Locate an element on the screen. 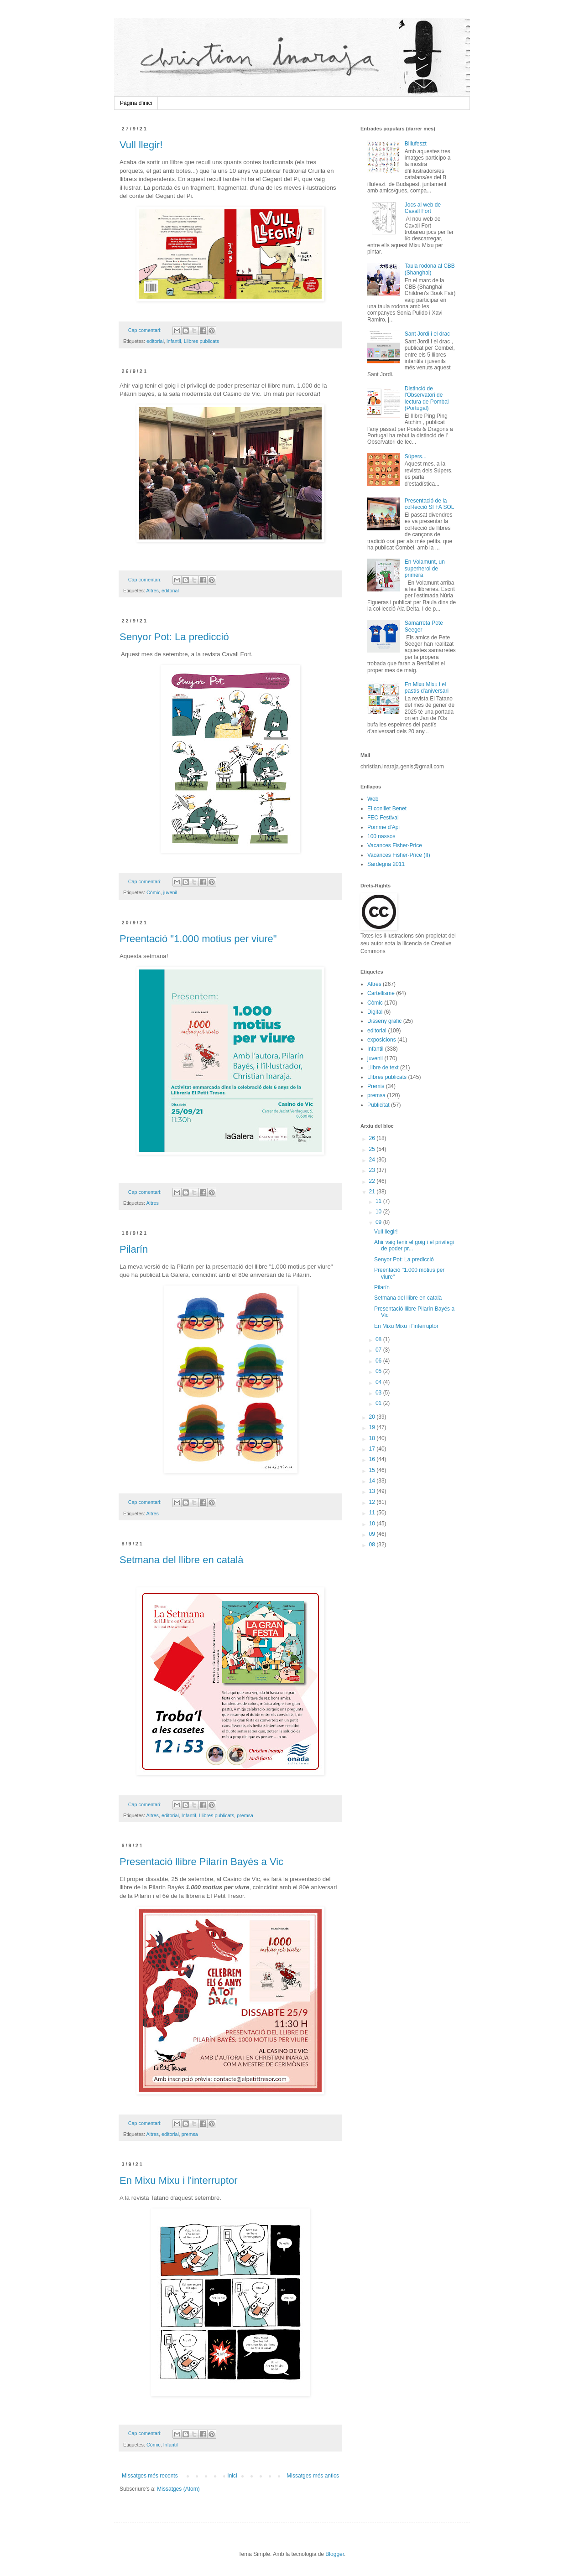 This screenshot has width=584, height=2576. 04 is located at coordinates (379, 1382).